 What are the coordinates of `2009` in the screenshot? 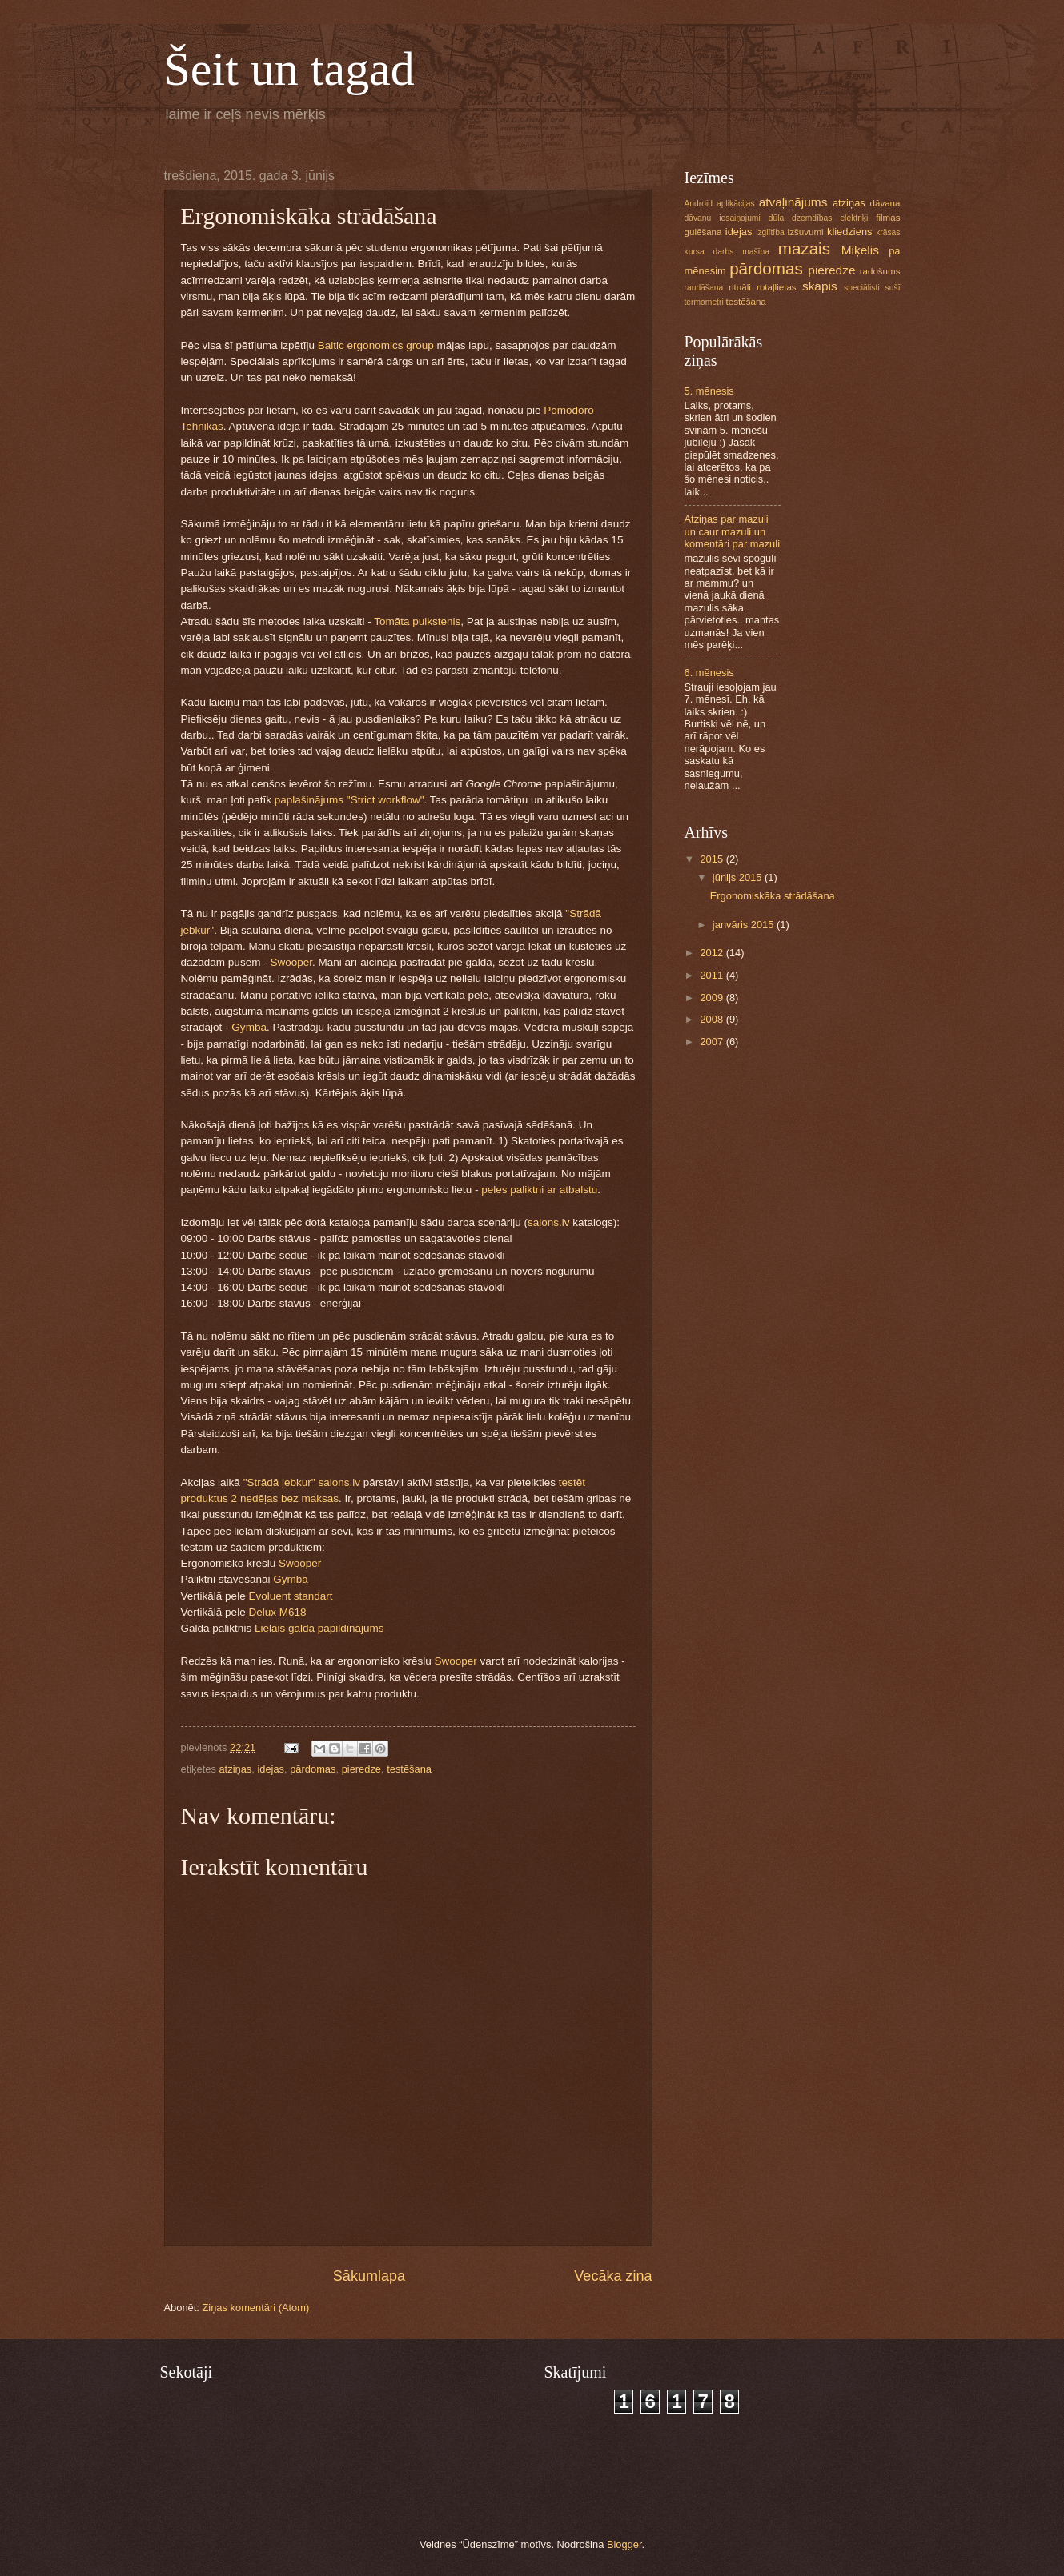 It's located at (712, 998).